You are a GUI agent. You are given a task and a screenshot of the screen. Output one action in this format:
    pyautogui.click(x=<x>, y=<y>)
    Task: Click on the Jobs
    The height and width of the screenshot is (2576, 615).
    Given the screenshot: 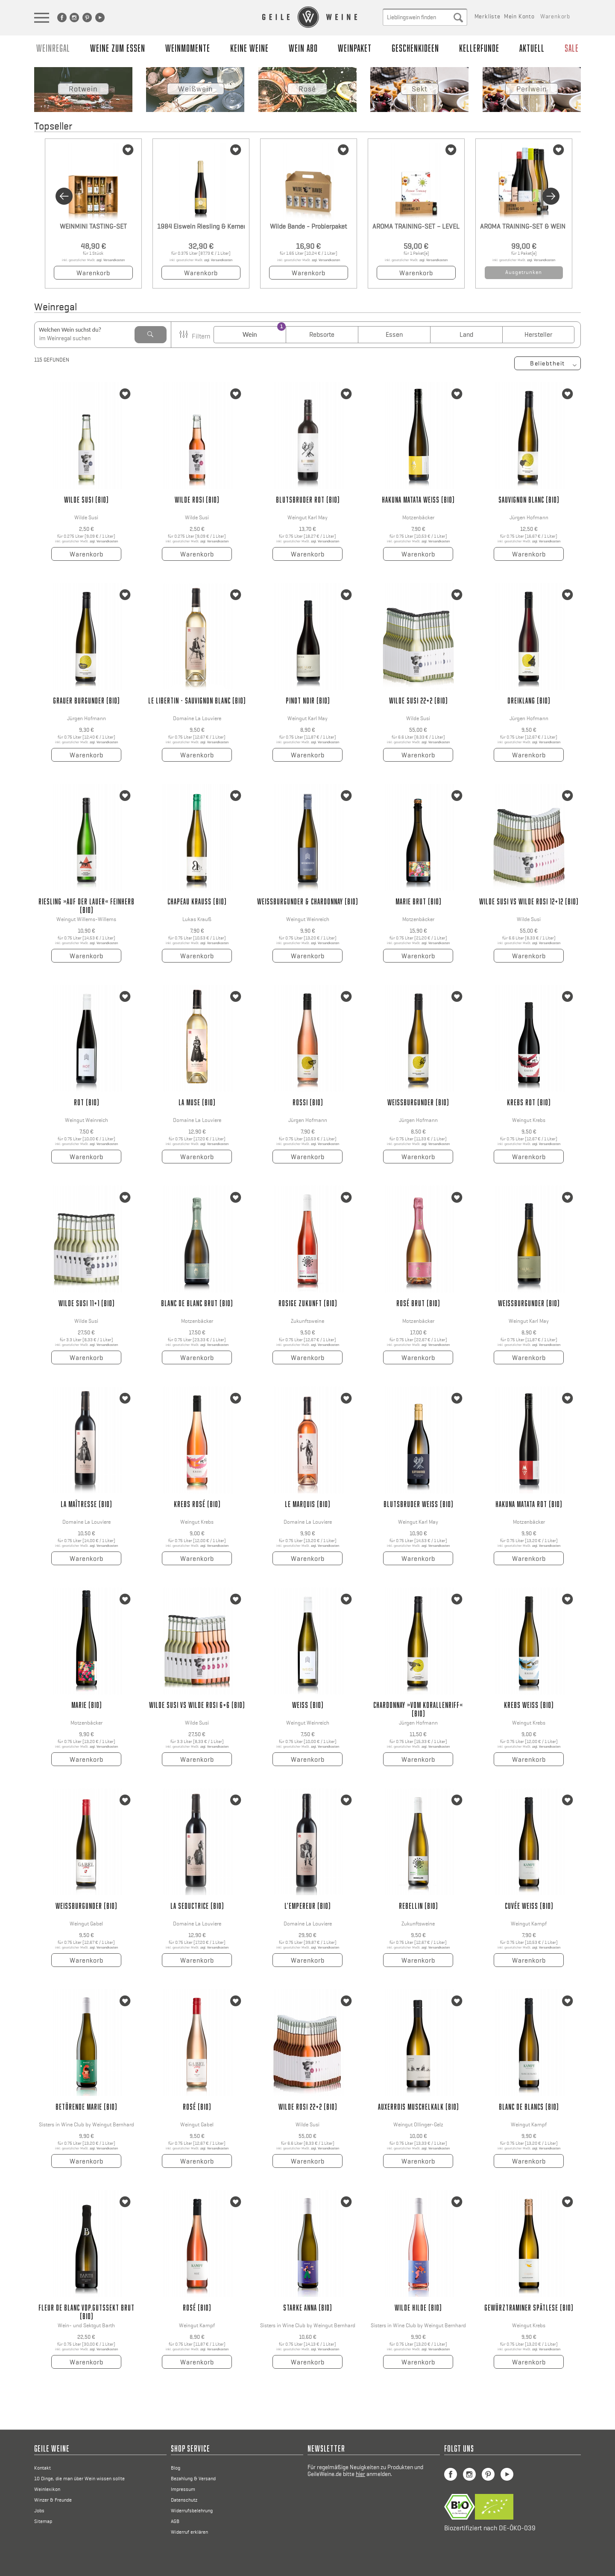 What is the action you would take?
    pyautogui.click(x=39, y=2511)
    